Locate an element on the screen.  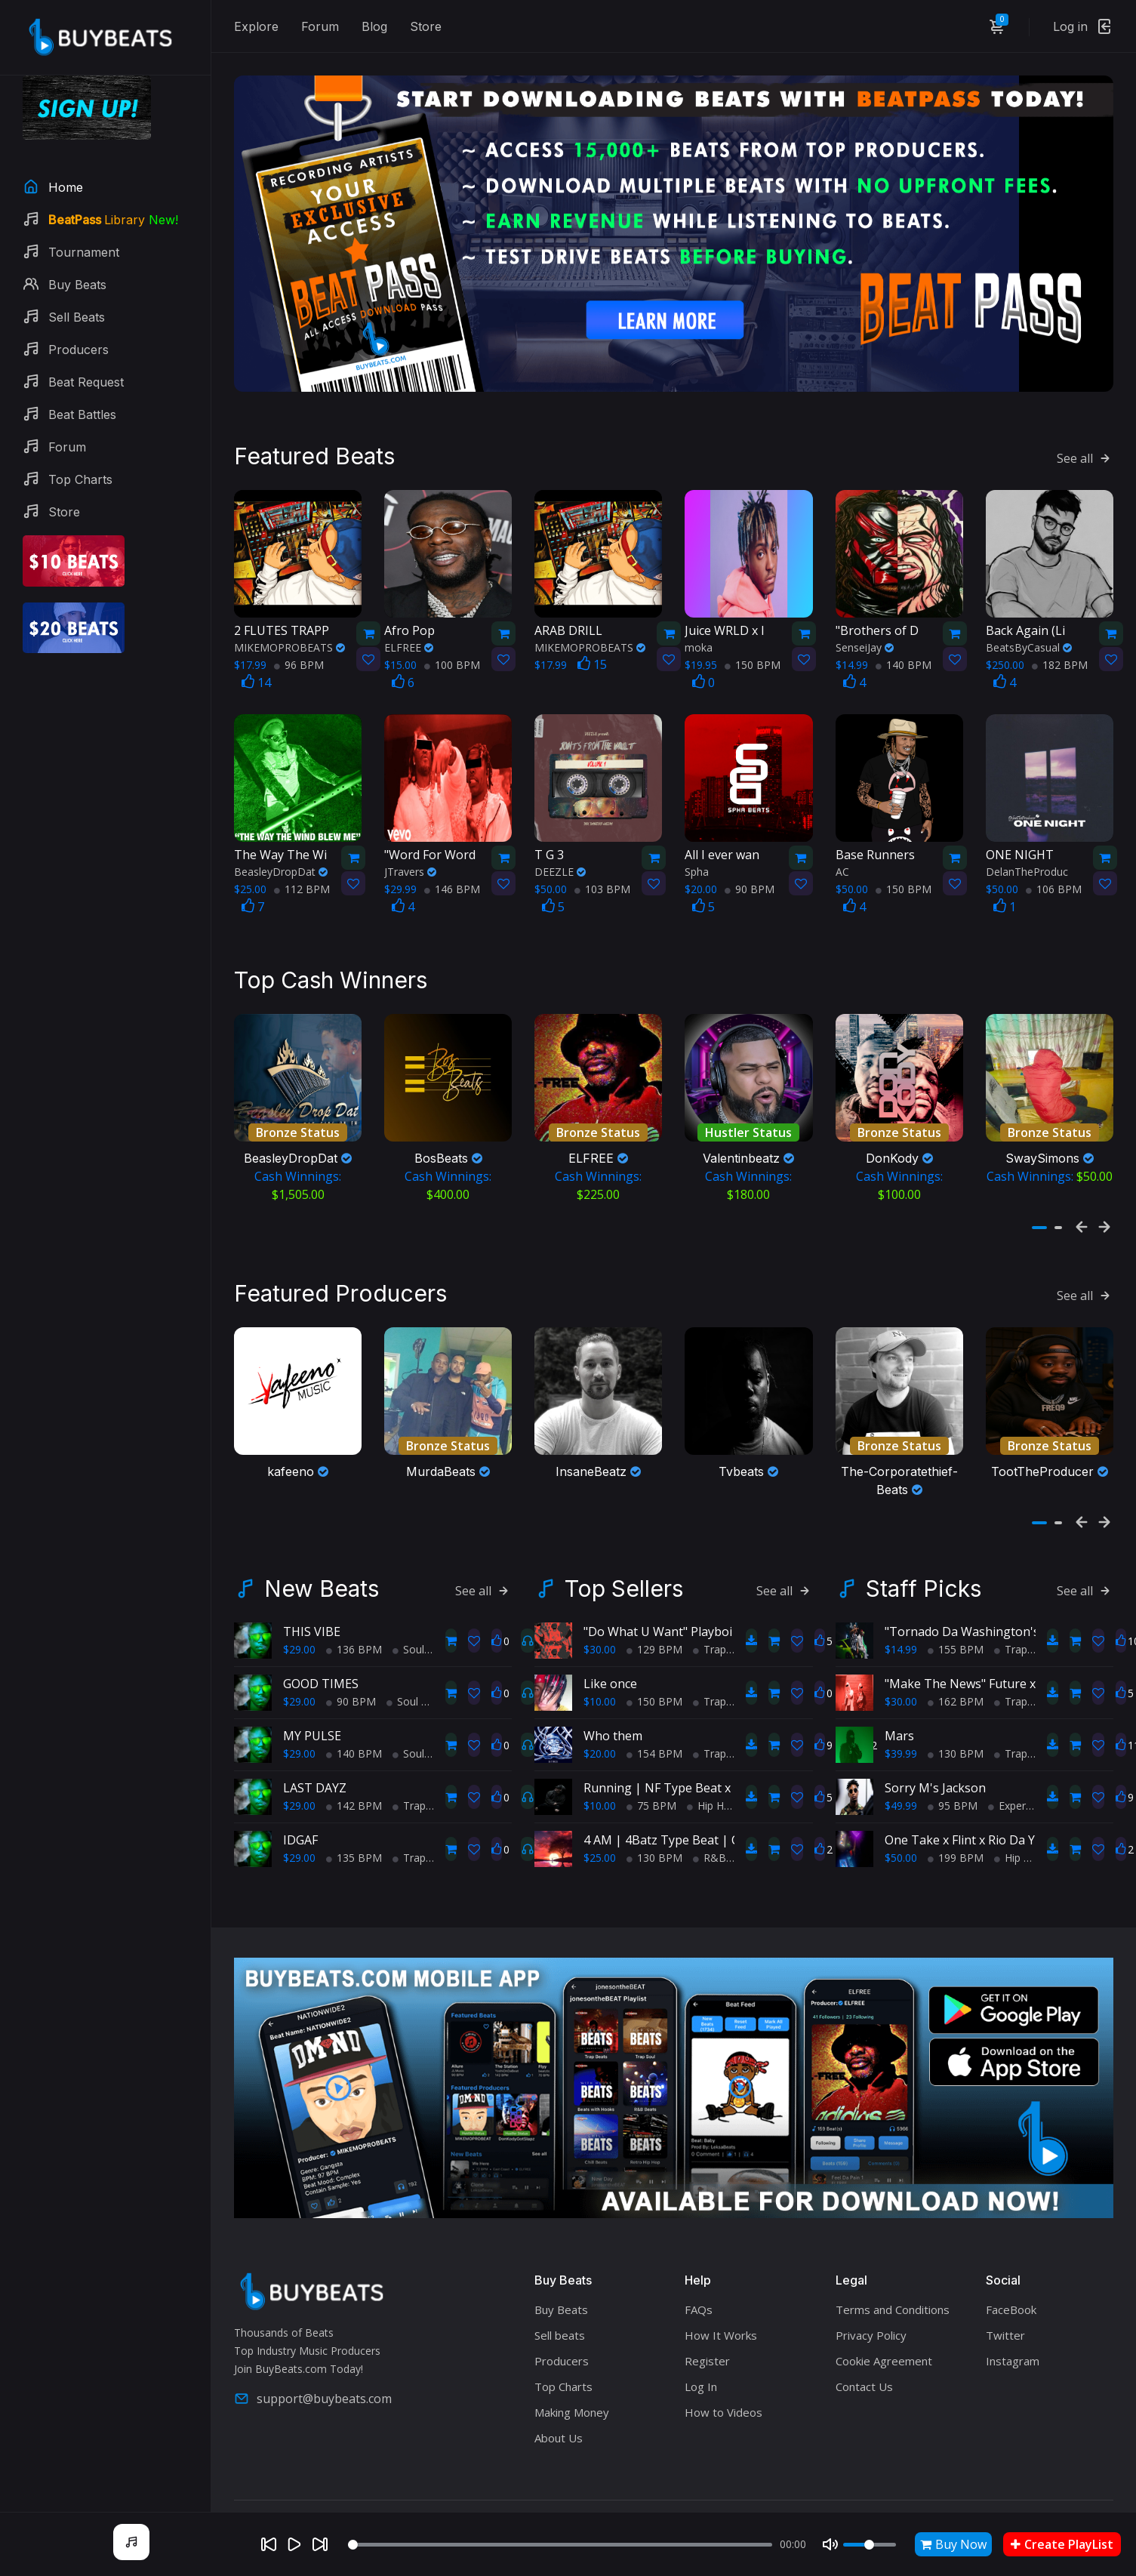
SenseiJay is located at coordinates (865, 625).